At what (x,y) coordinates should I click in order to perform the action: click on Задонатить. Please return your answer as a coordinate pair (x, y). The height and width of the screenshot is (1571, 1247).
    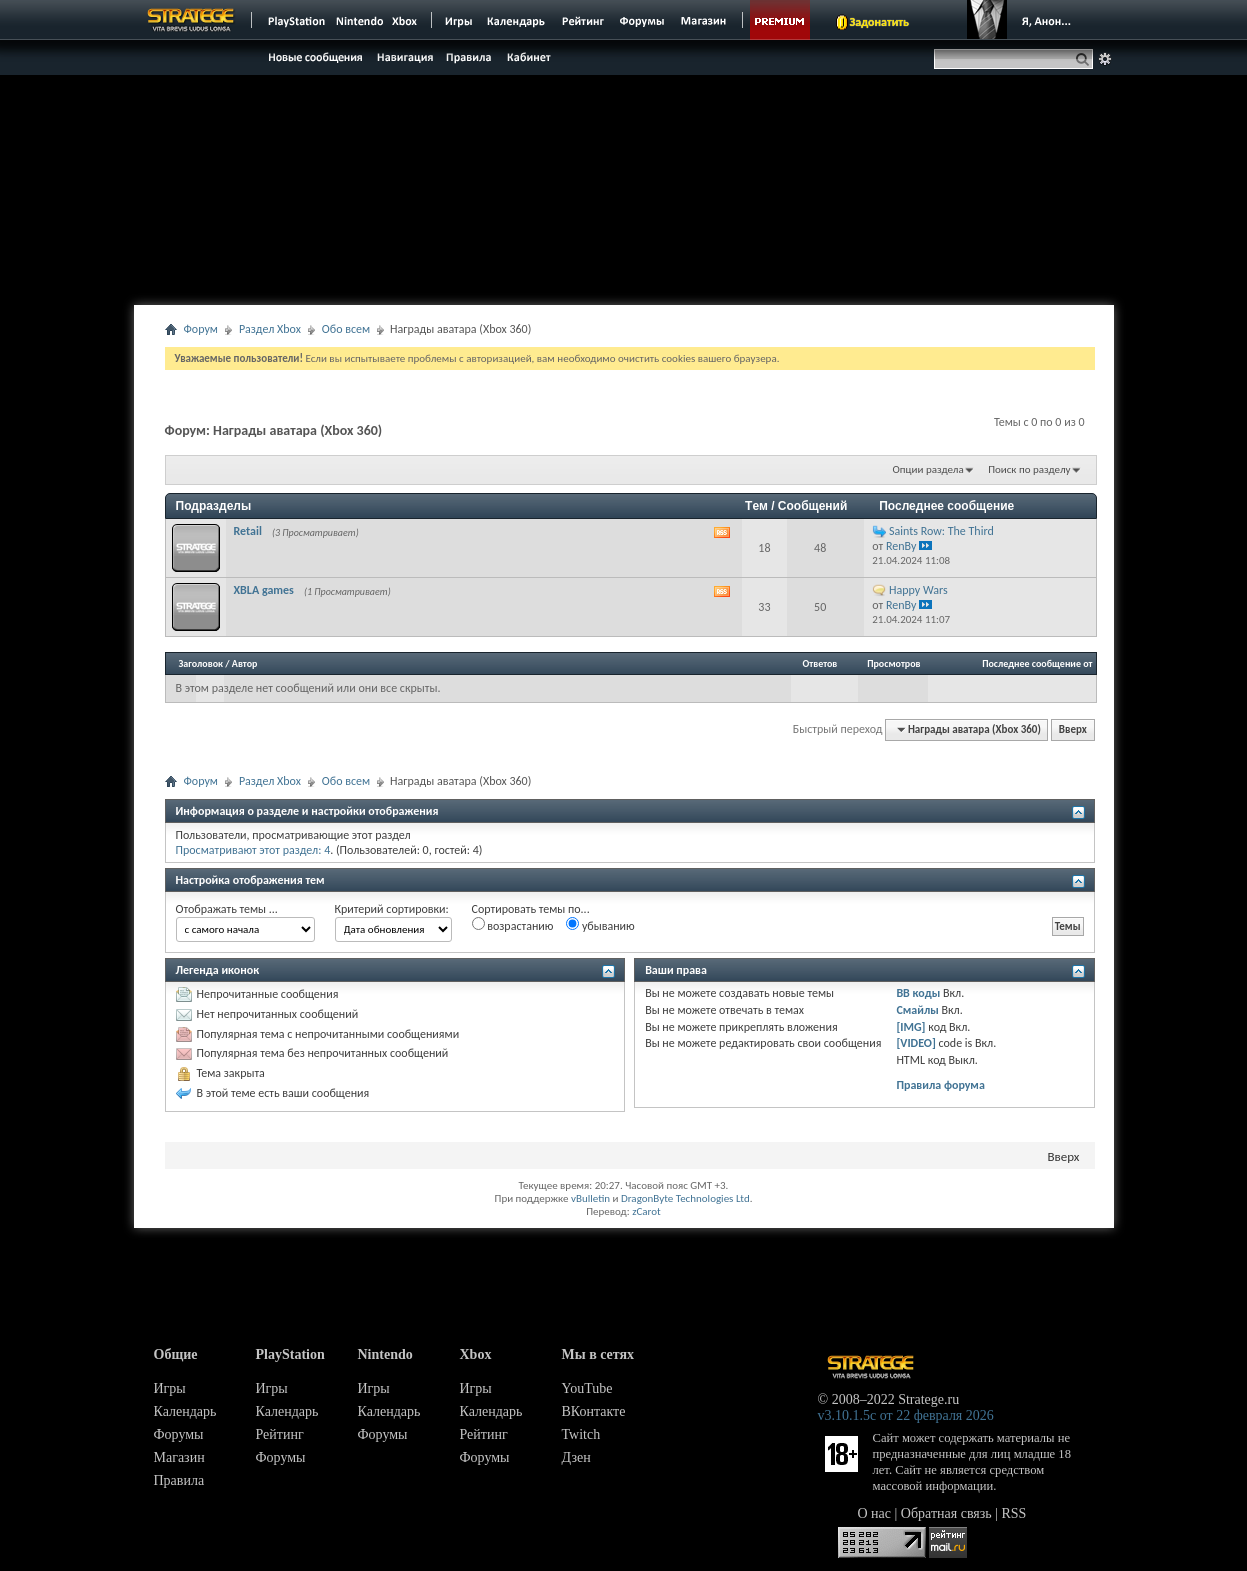
    Looking at the image, I should click on (879, 22).